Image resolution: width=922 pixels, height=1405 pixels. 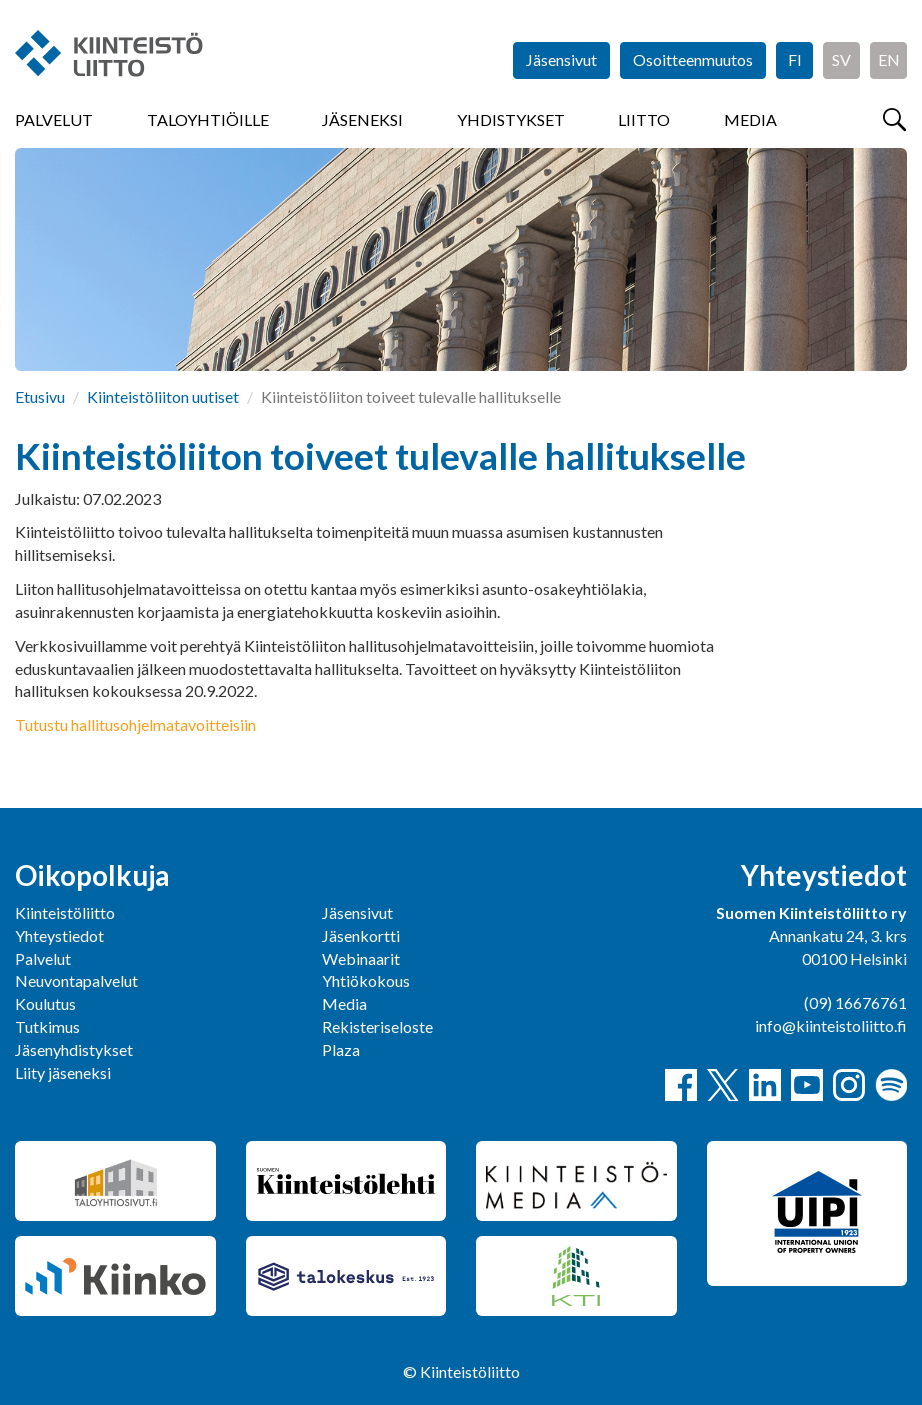 I want to click on Jäsensivut, so click(x=561, y=59).